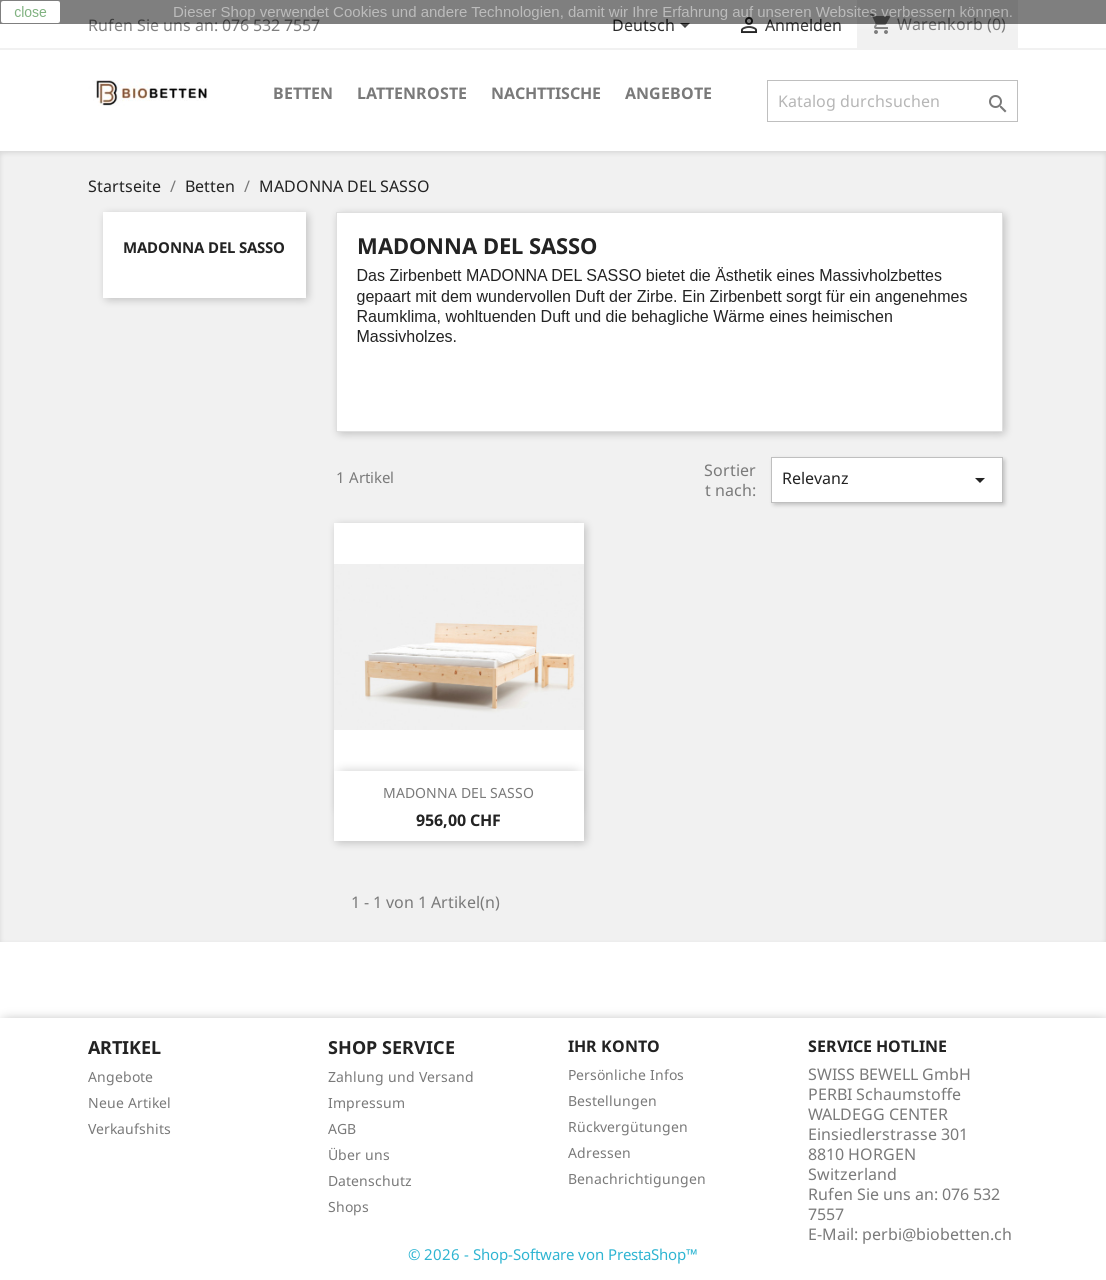 This screenshot has height=1280, width=1106. Describe the element at coordinates (637, 1178) in the screenshot. I see `Benachrichtigungen` at that location.